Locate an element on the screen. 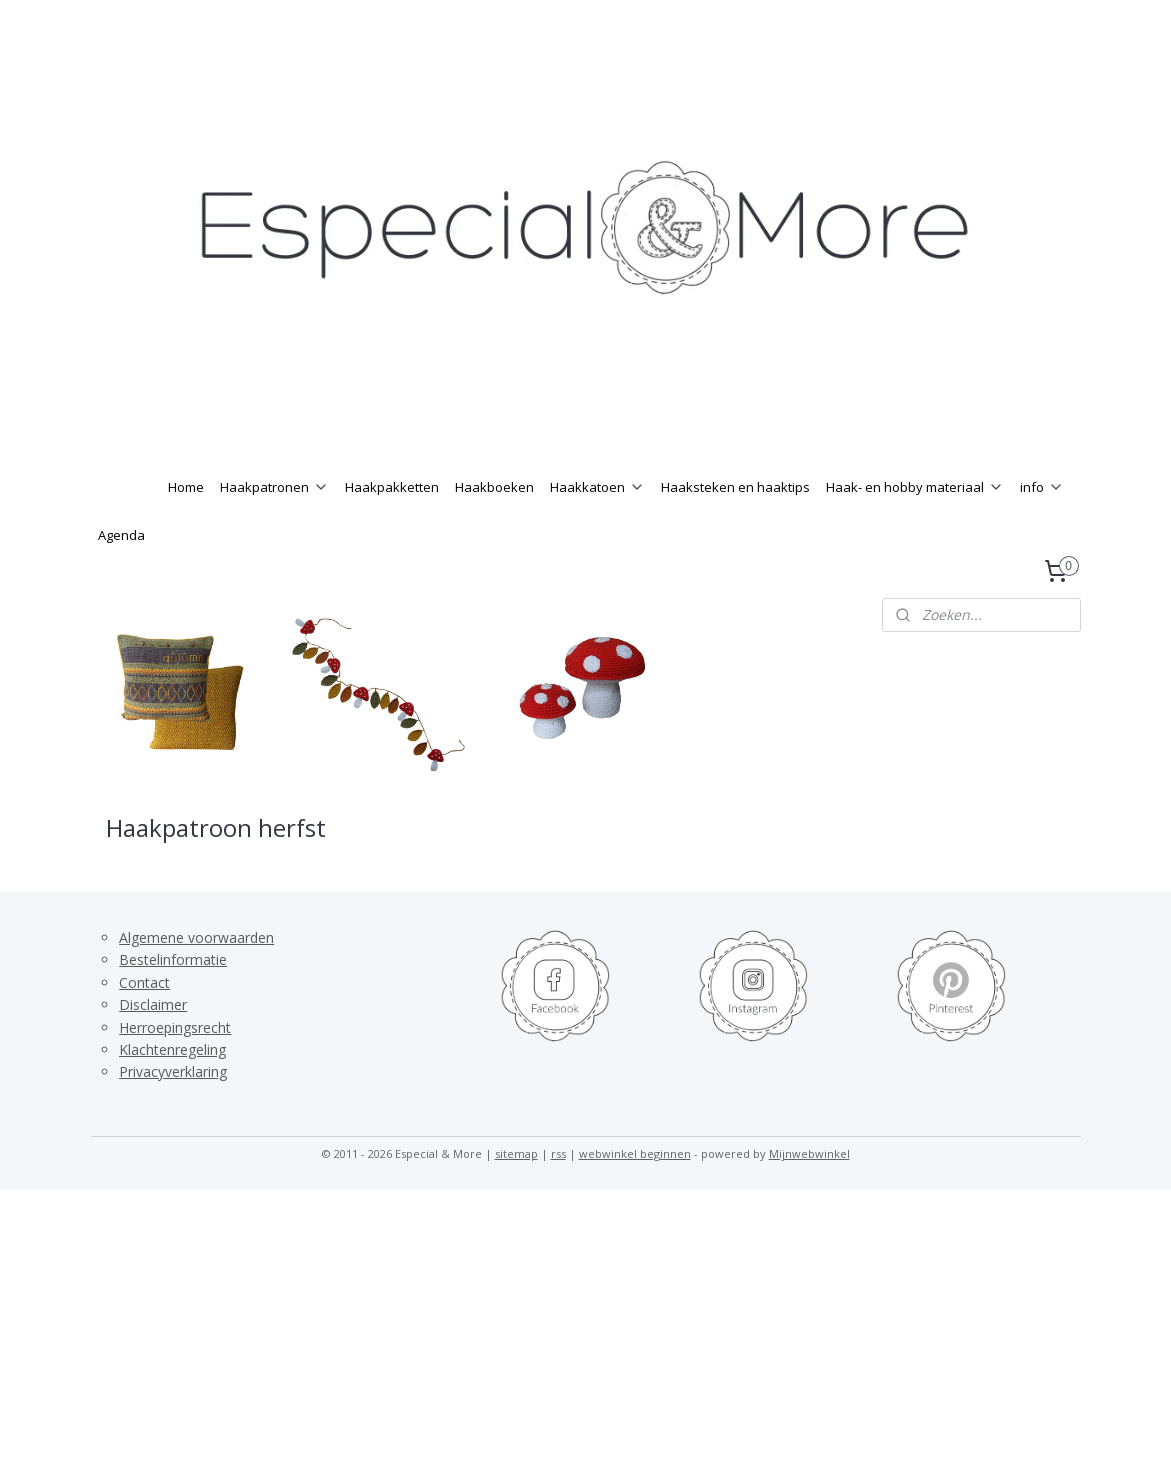 The image size is (1171, 1471). Mijnwebwinkel is located at coordinates (809, 1153).